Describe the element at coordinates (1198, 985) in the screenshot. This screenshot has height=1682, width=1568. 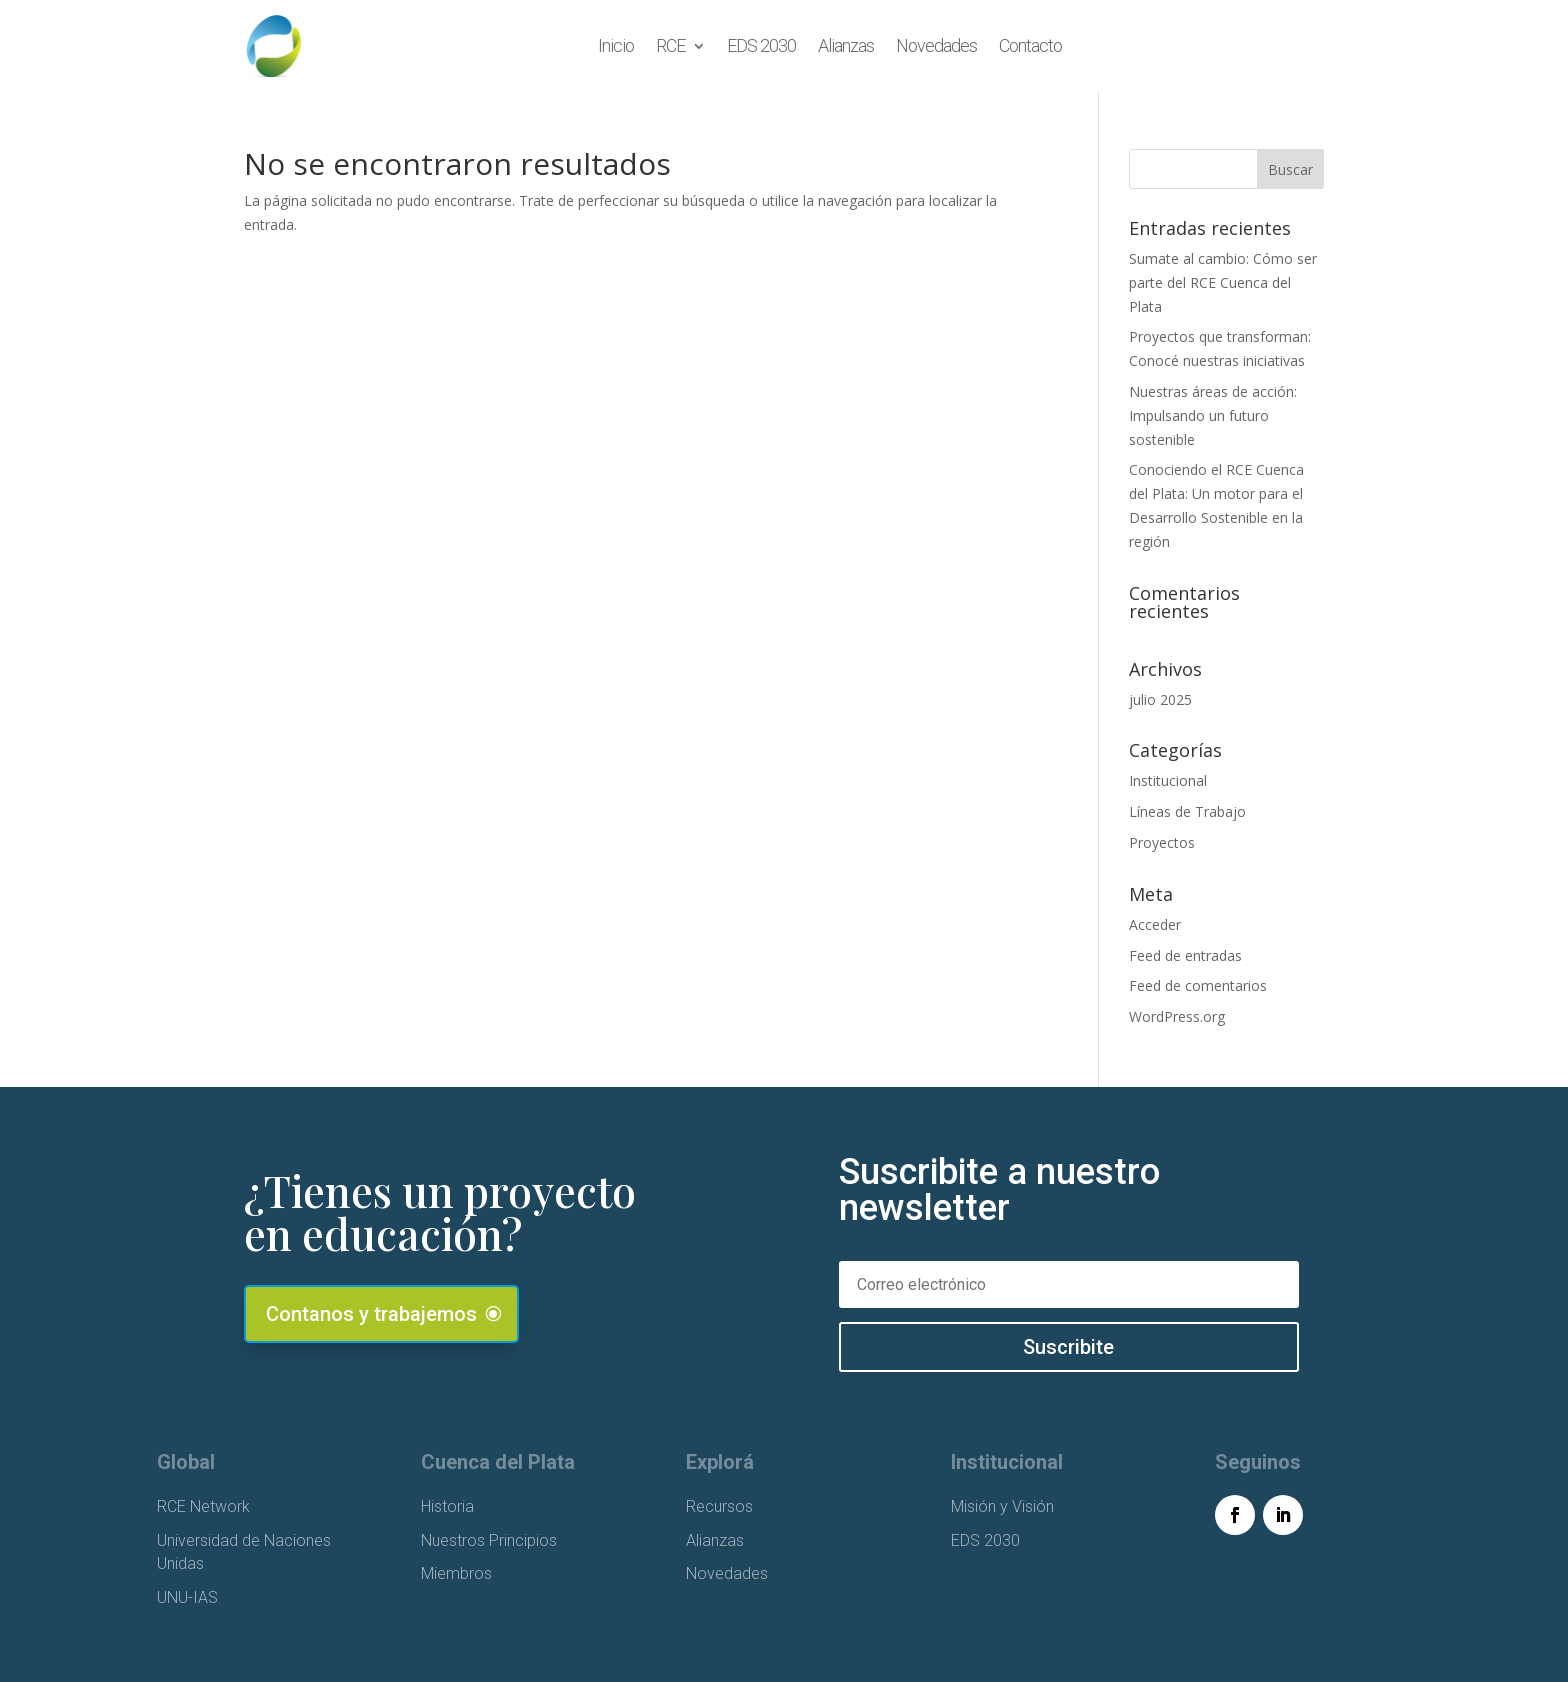
I see `Feed de comentarios` at that location.